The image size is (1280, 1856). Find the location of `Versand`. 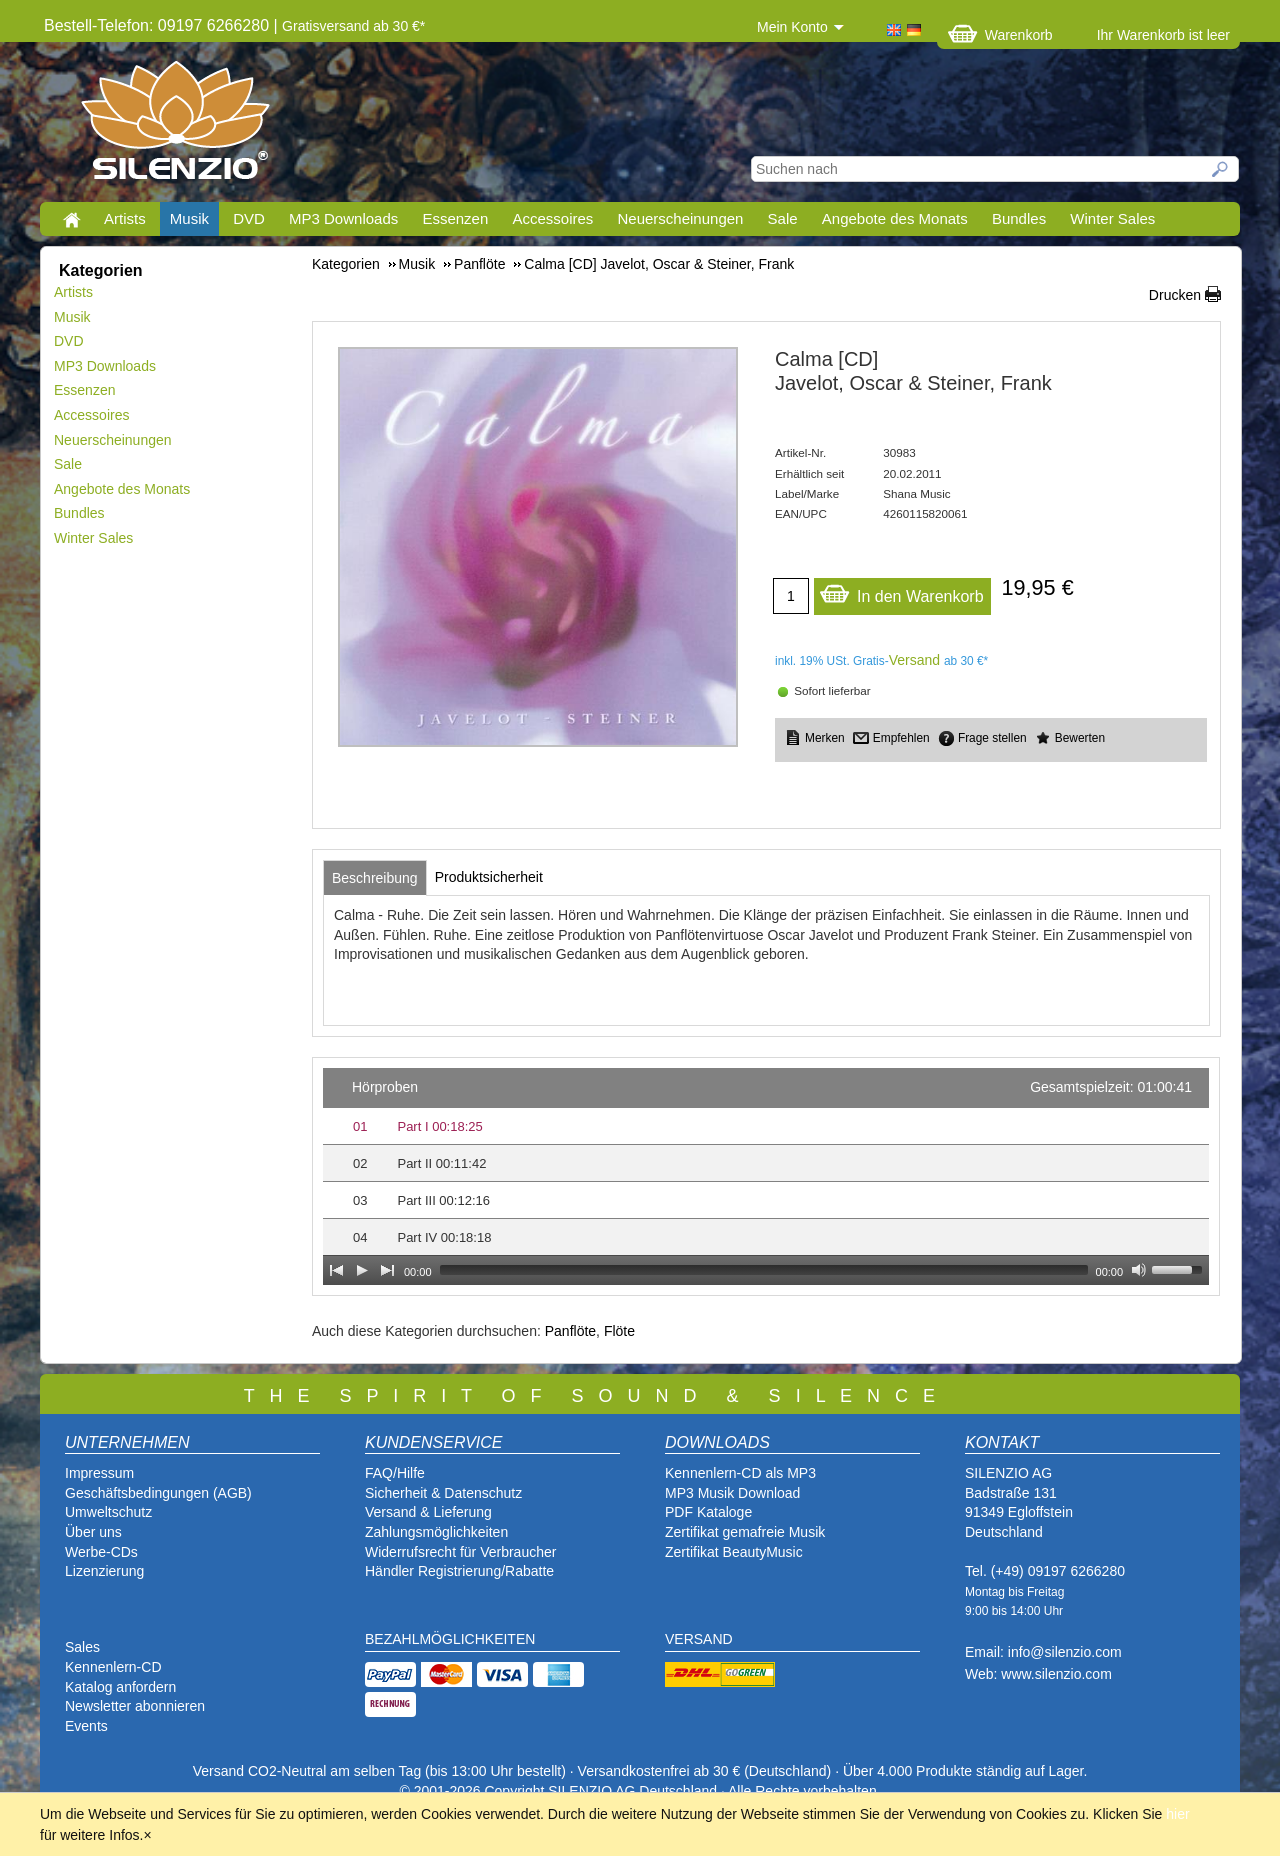

Versand is located at coordinates (914, 660).